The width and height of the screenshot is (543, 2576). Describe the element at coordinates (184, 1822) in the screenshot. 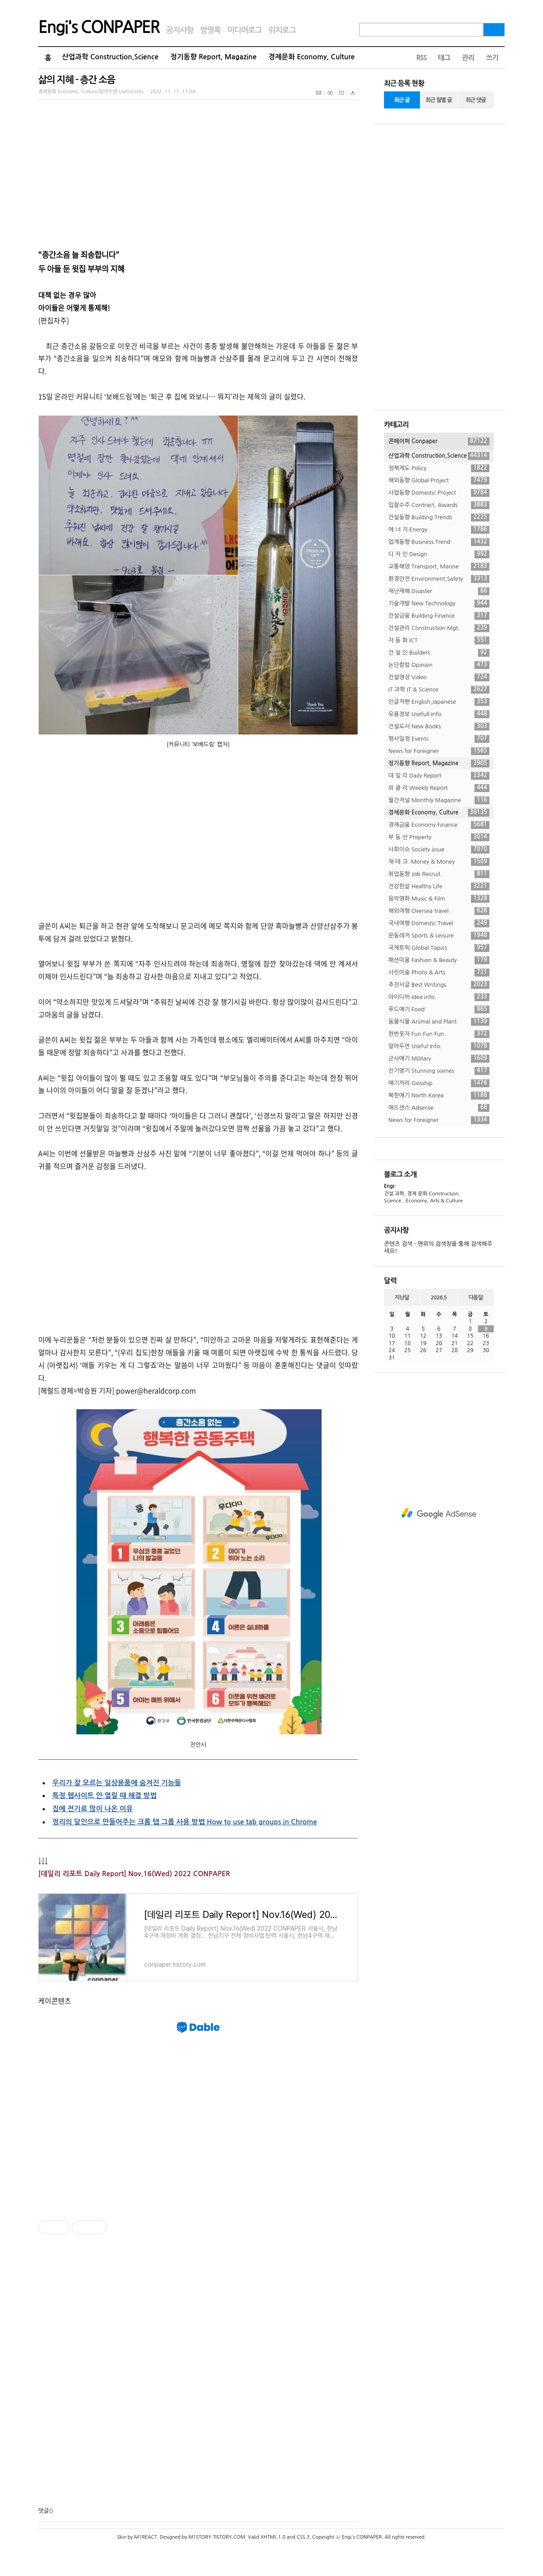

I see `정리의 달인으로 만들어주는 크롬 탭 그룹 사용 방법 How to use tab groups in Chrome` at that location.